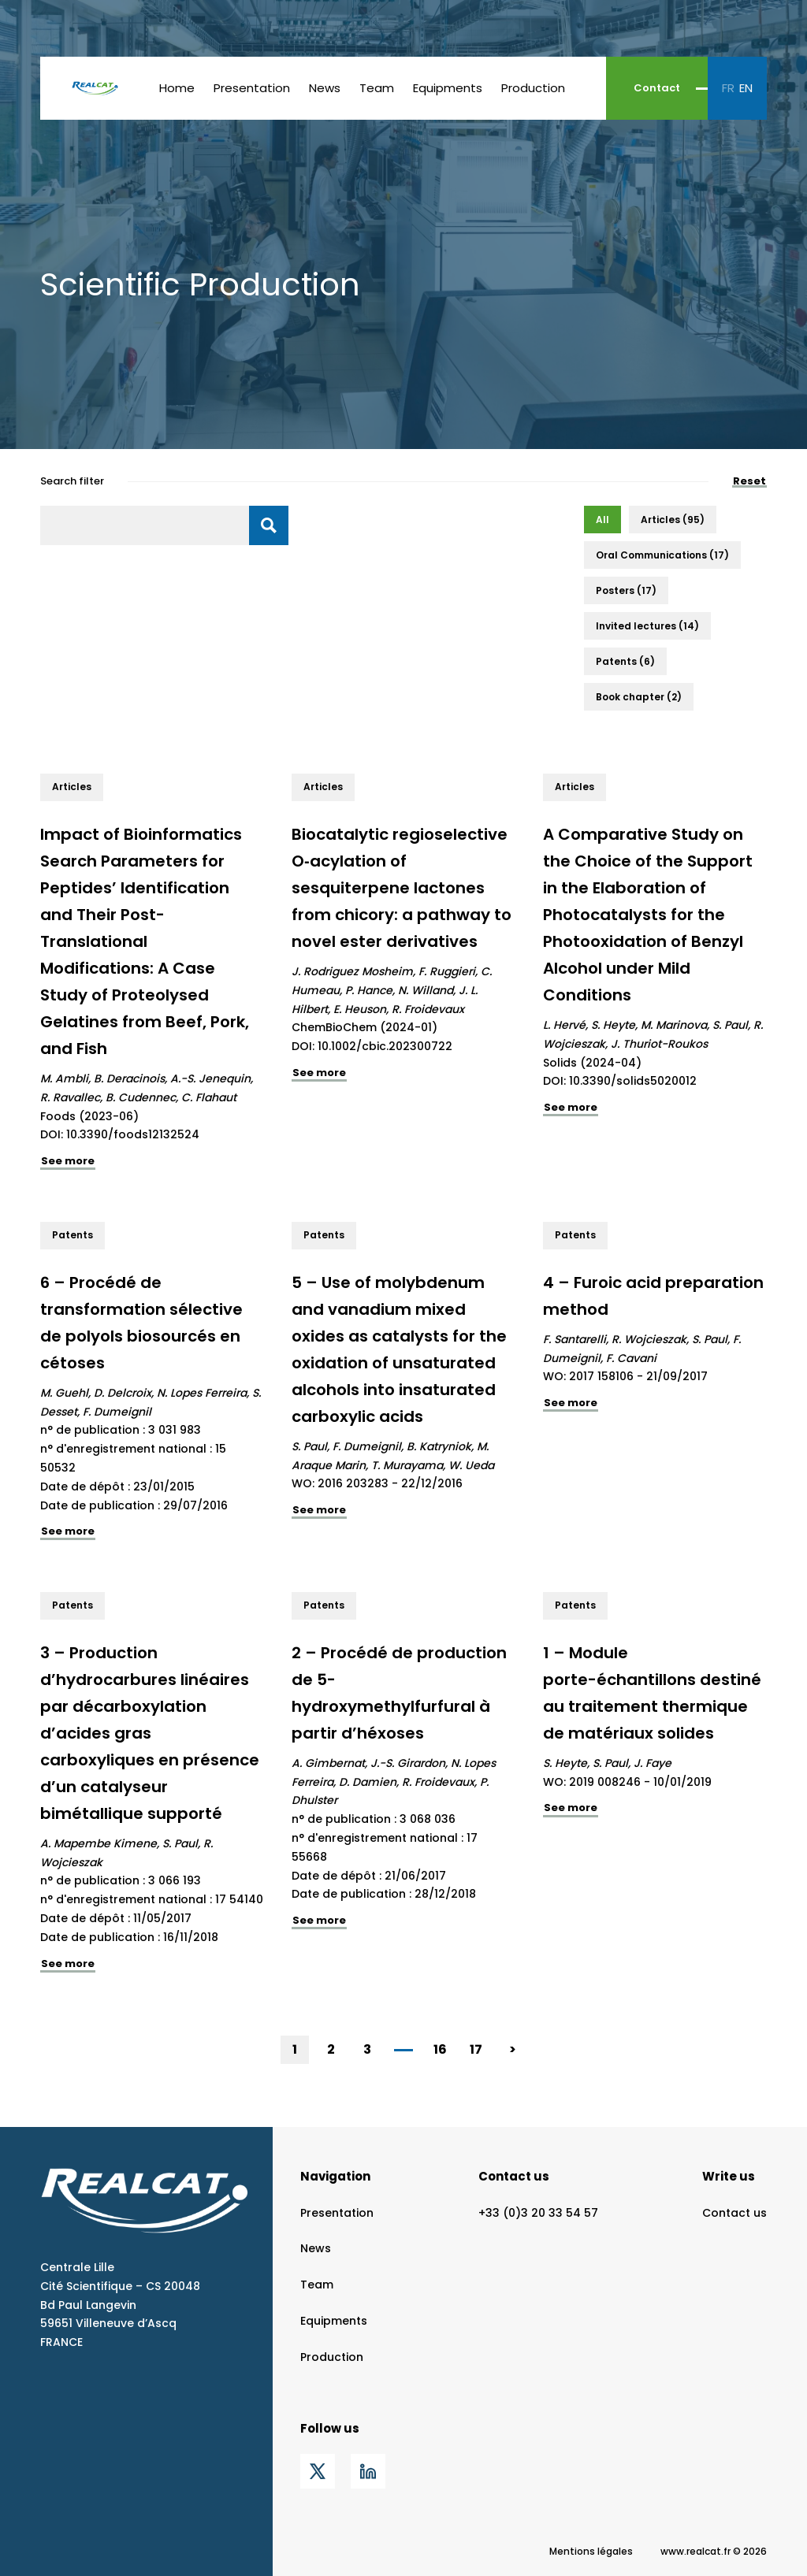  What do you see at coordinates (476, 2049) in the screenshot?
I see `17 [Go to Page 17]` at bounding box center [476, 2049].